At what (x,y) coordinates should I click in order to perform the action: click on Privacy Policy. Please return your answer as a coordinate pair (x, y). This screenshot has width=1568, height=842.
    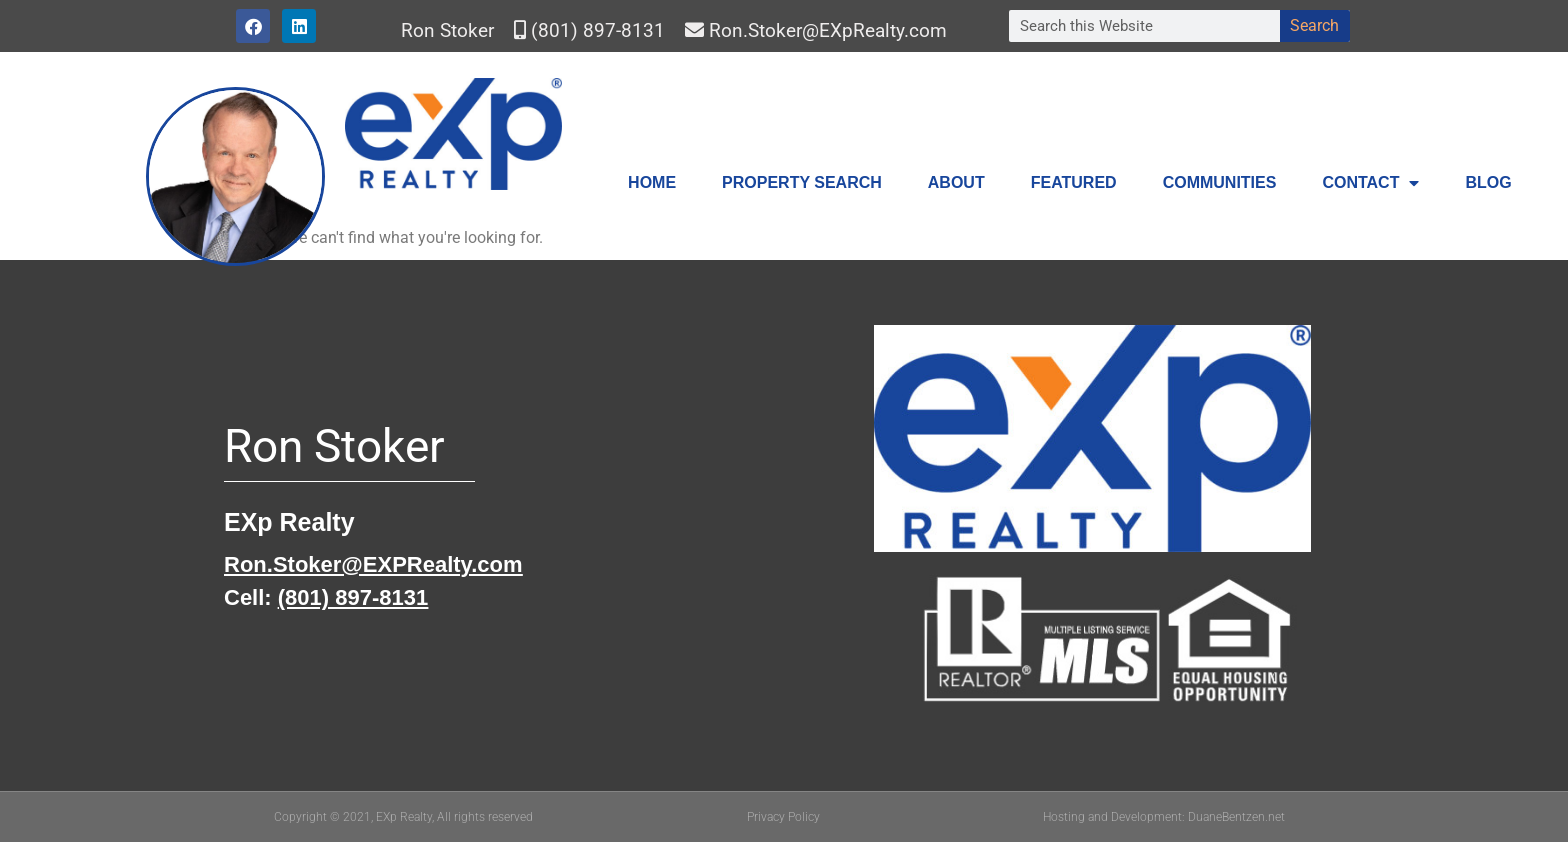
    Looking at the image, I should click on (783, 817).